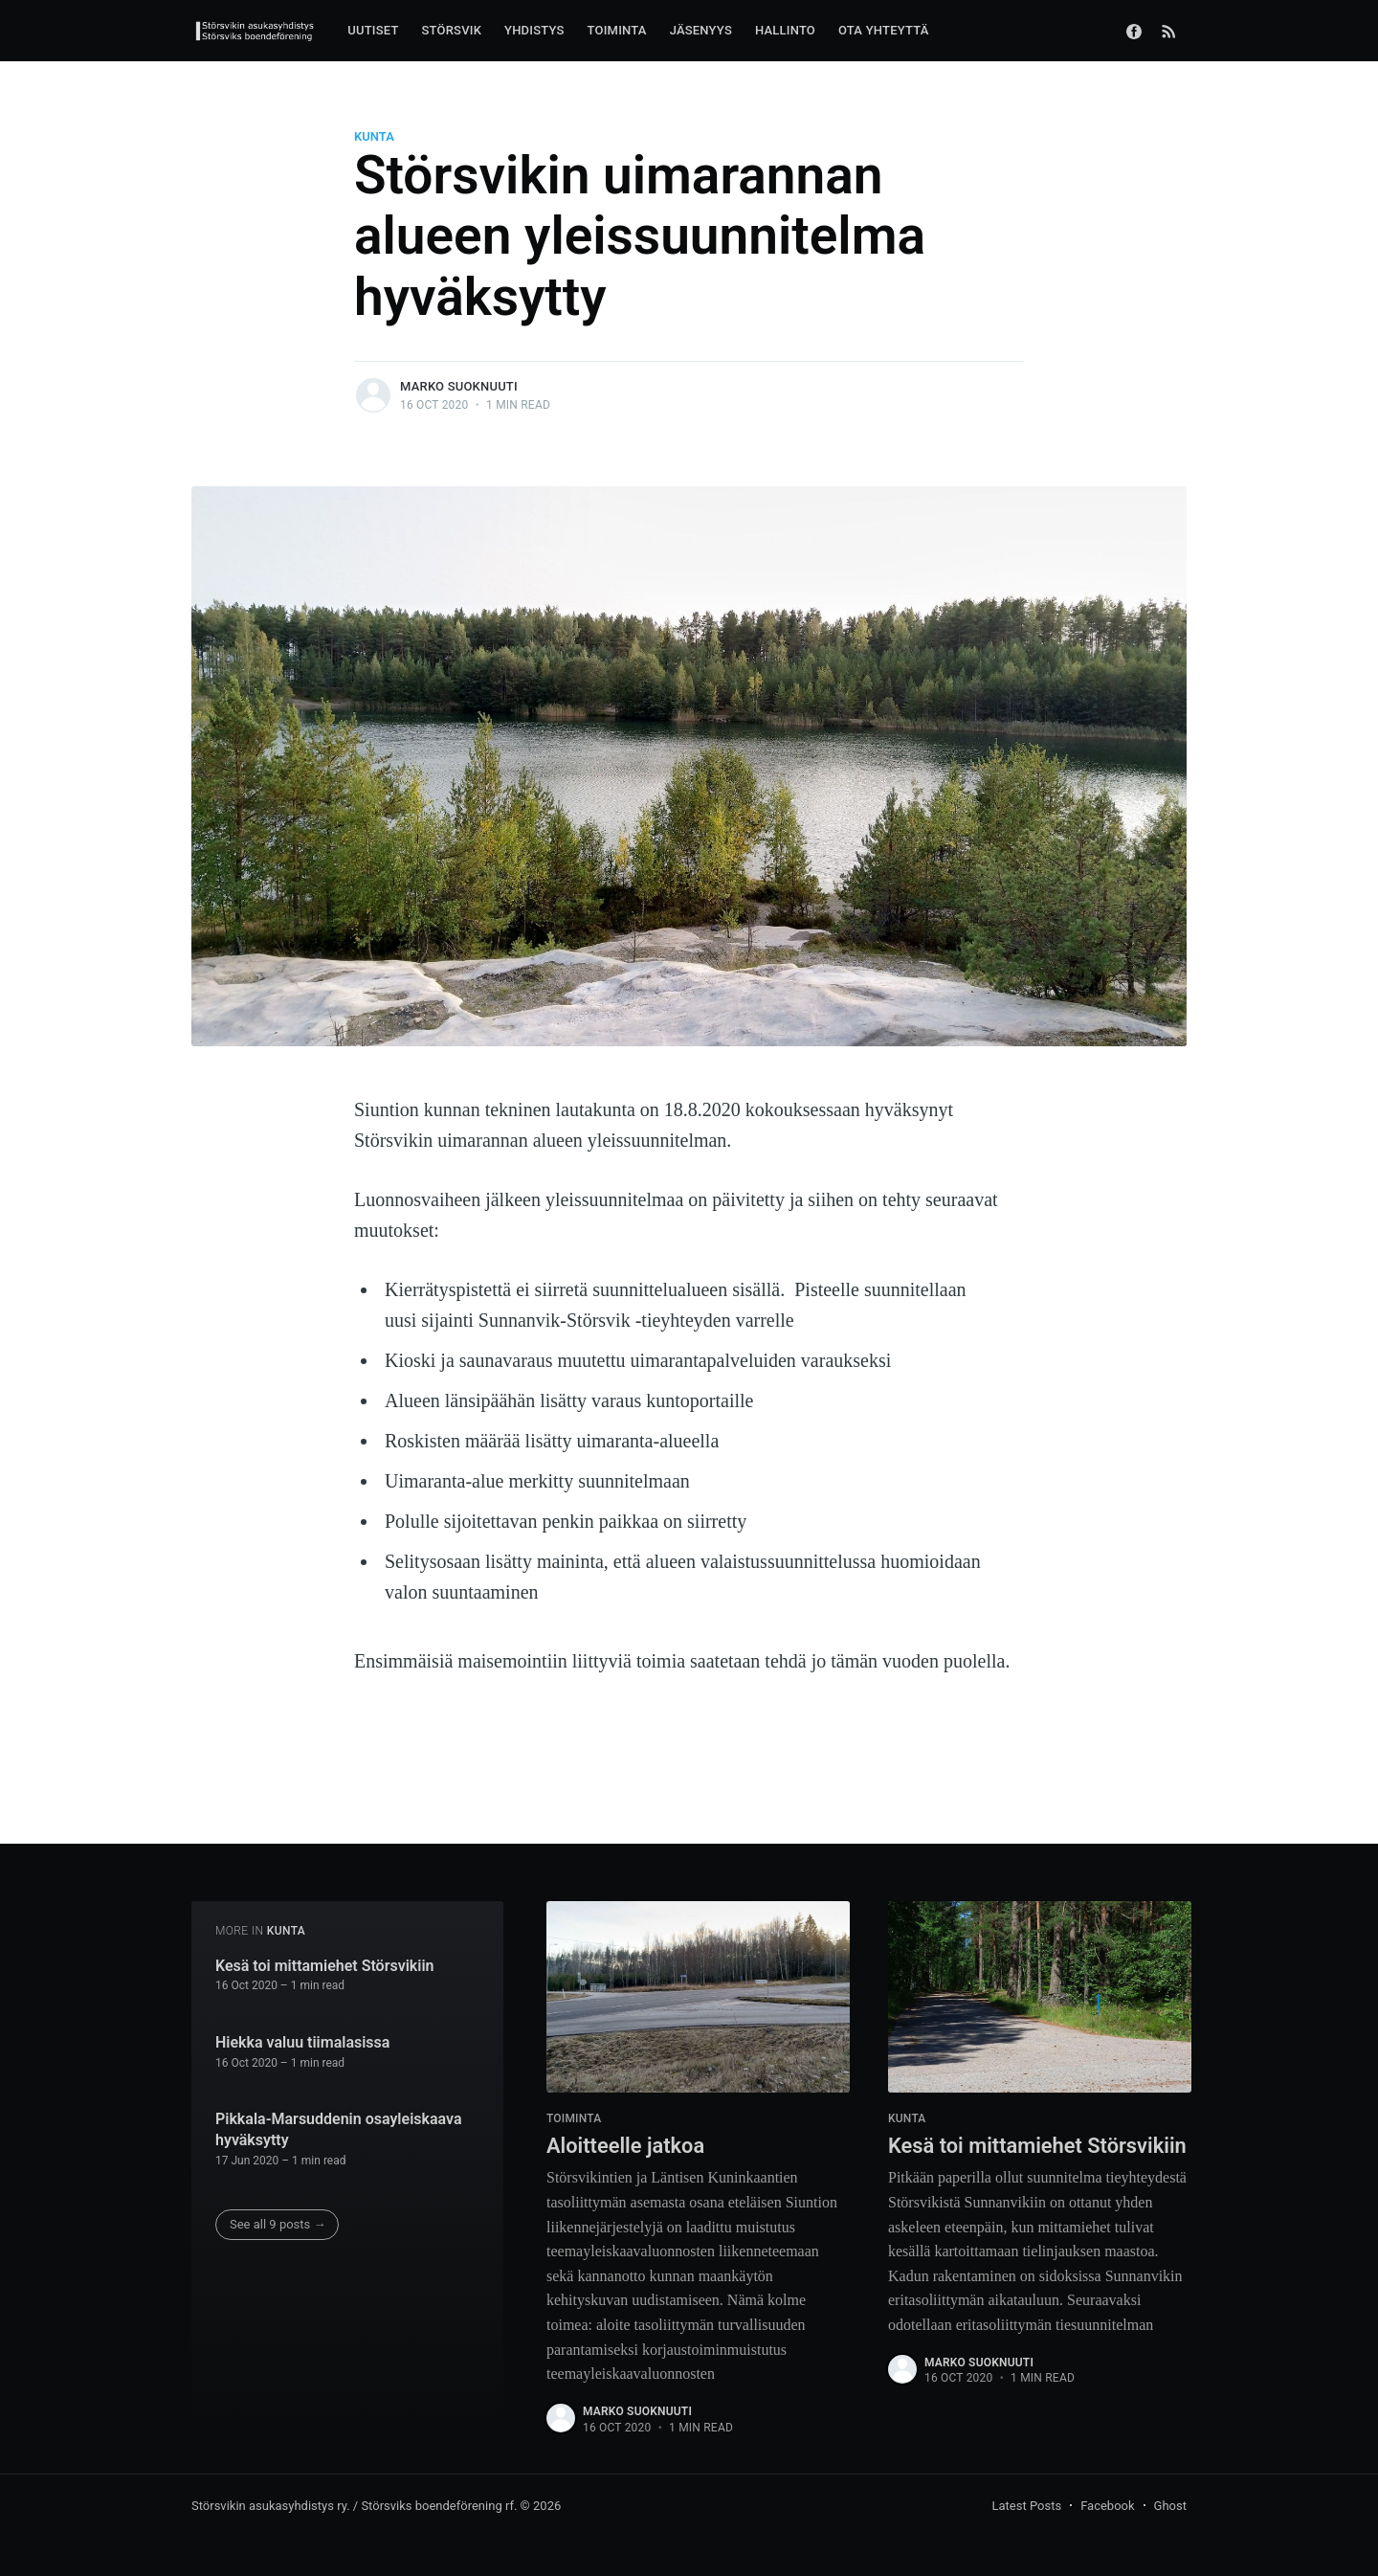 Image resolution: width=1378 pixels, height=2576 pixels. What do you see at coordinates (278, 2224) in the screenshot?
I see `See all 9 posts →` at bounding box center [278, 2224].